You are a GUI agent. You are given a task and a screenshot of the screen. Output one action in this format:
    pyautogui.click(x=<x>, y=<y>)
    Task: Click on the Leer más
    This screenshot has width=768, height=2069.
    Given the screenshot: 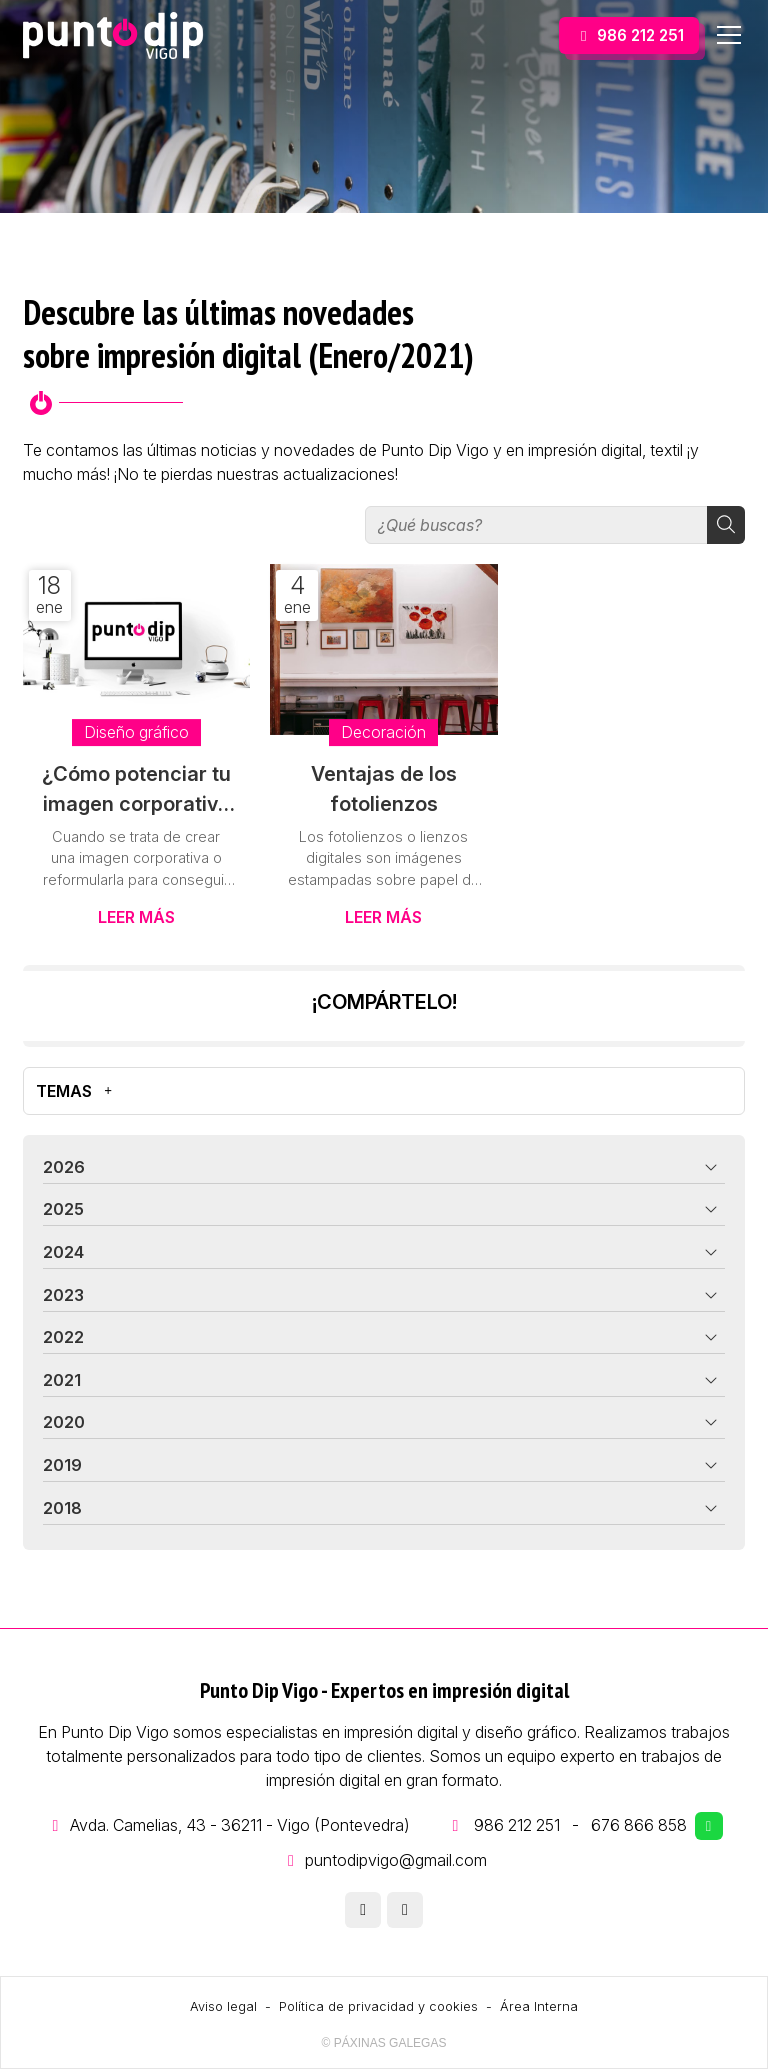 What is the action you would take?
    pyautogui.click(x=136, y=917)
    